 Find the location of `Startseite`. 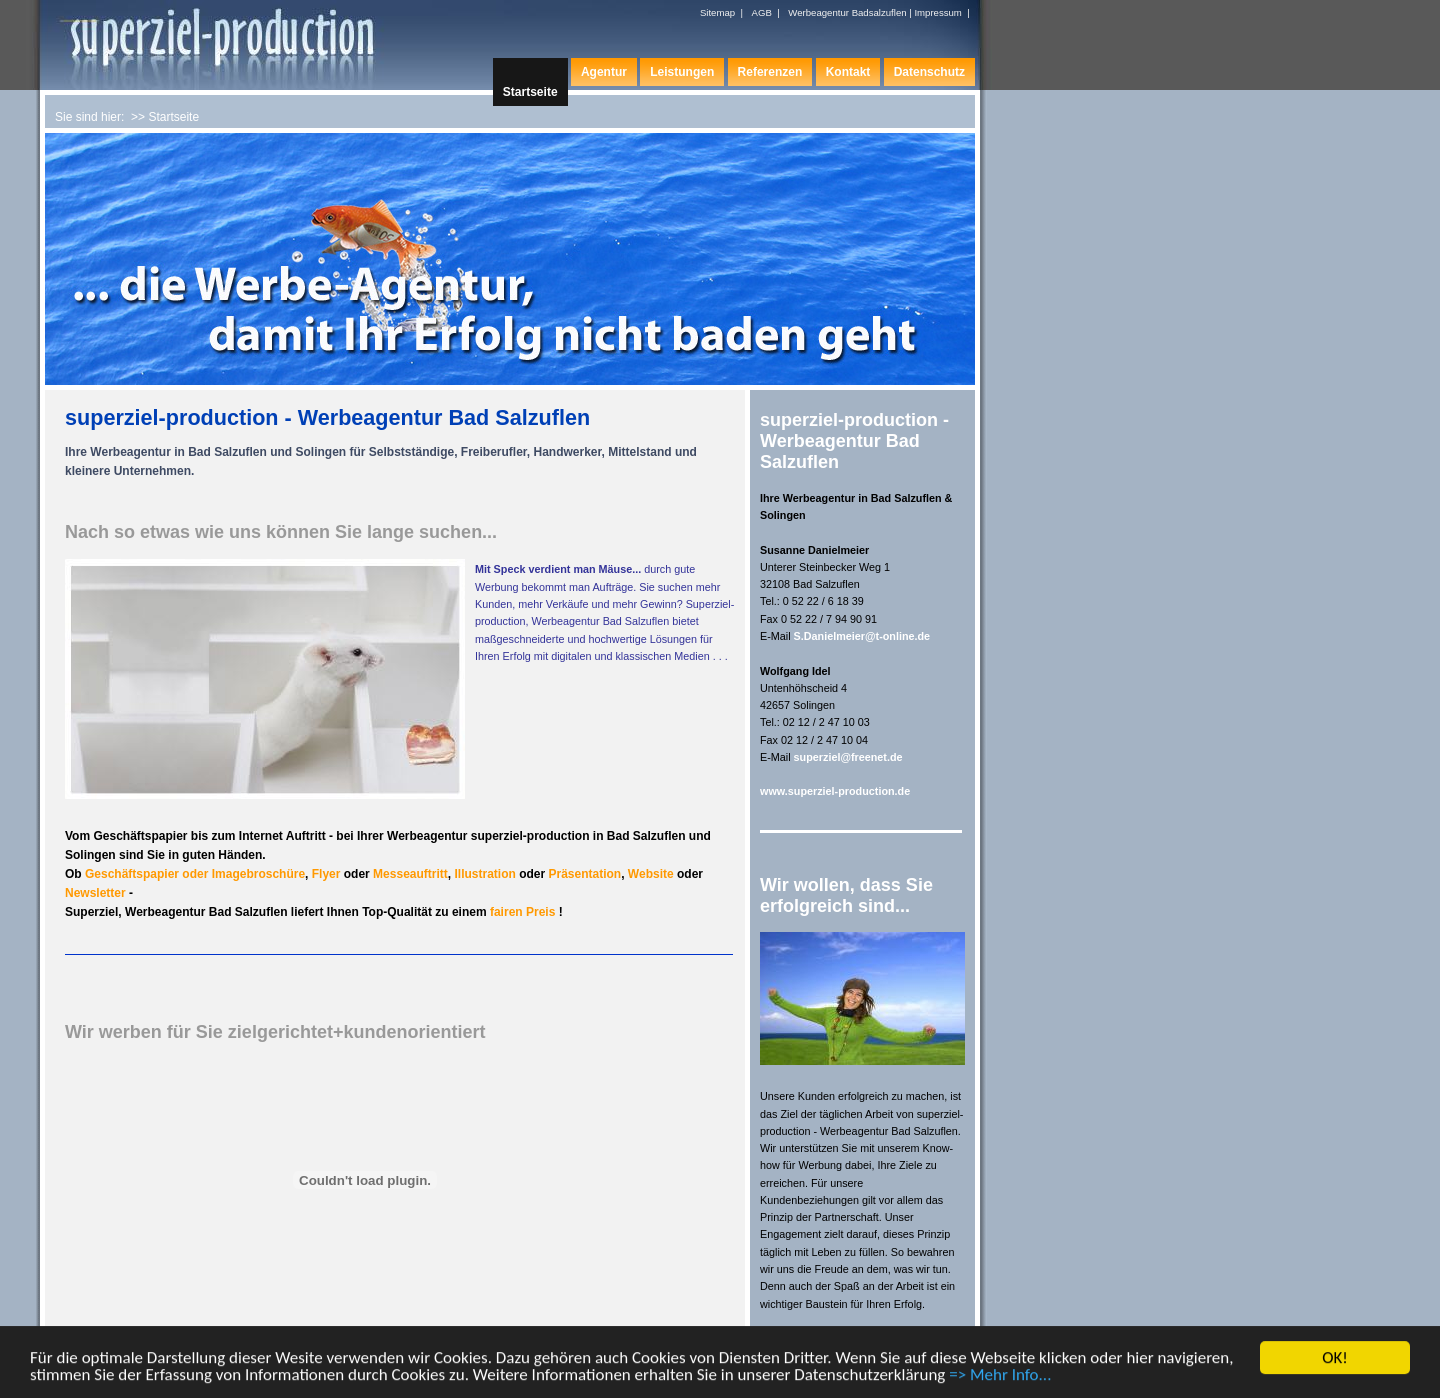

Startseite is located at coordinates (530, 92).